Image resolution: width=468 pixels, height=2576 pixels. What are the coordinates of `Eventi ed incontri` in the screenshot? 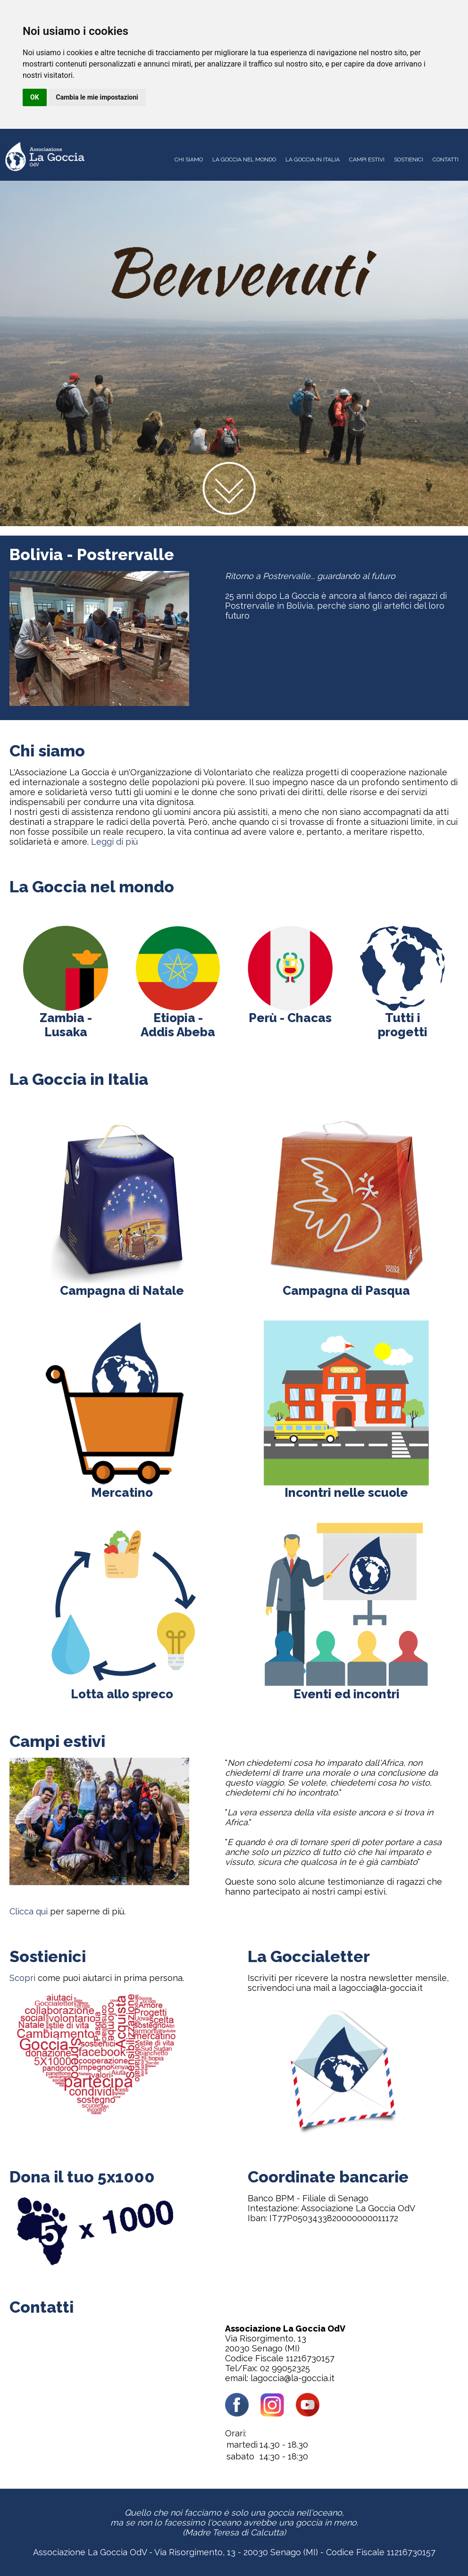 It's located at (346, 1688).